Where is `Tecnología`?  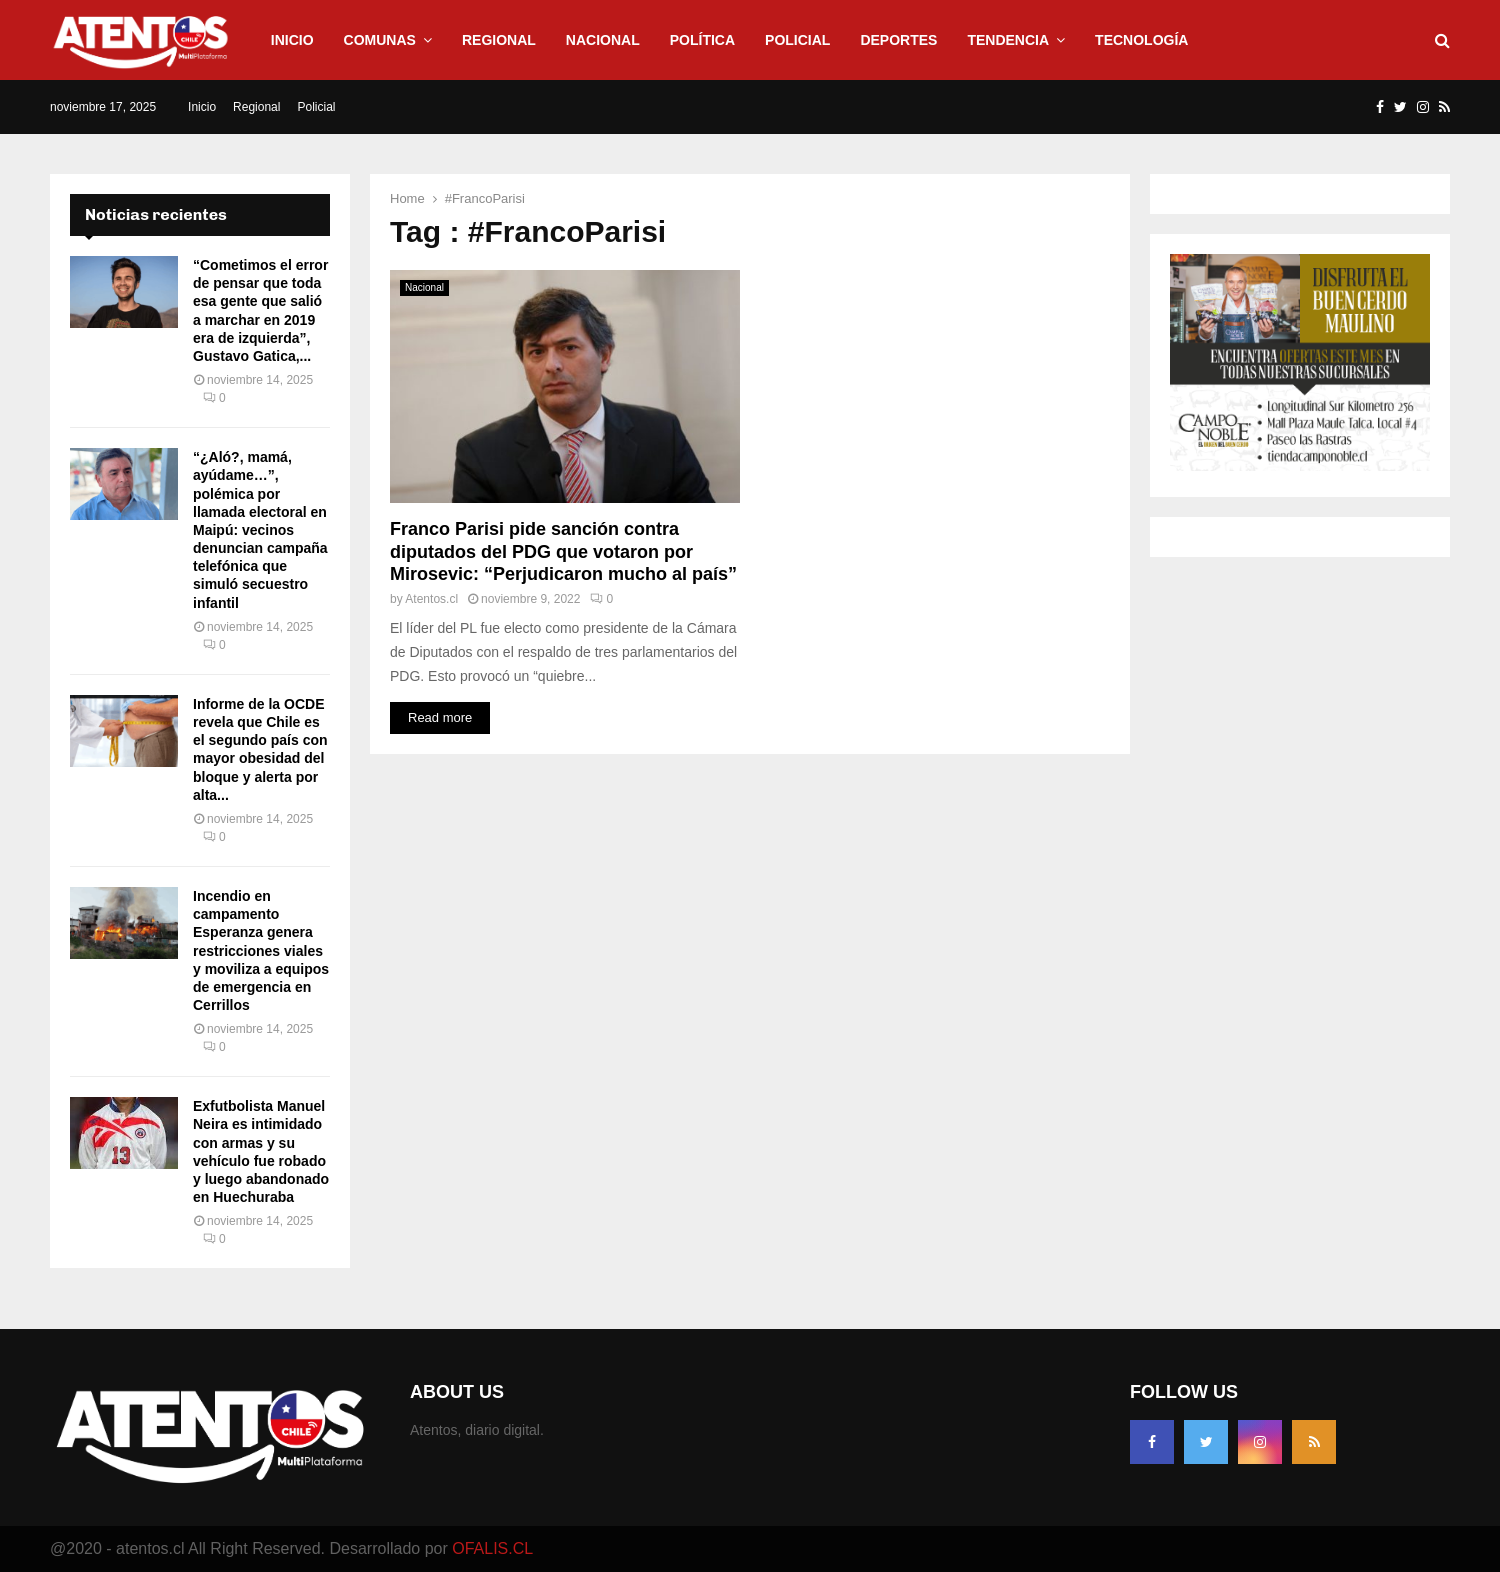
Tecnología is located at coordinates (1141, 40).